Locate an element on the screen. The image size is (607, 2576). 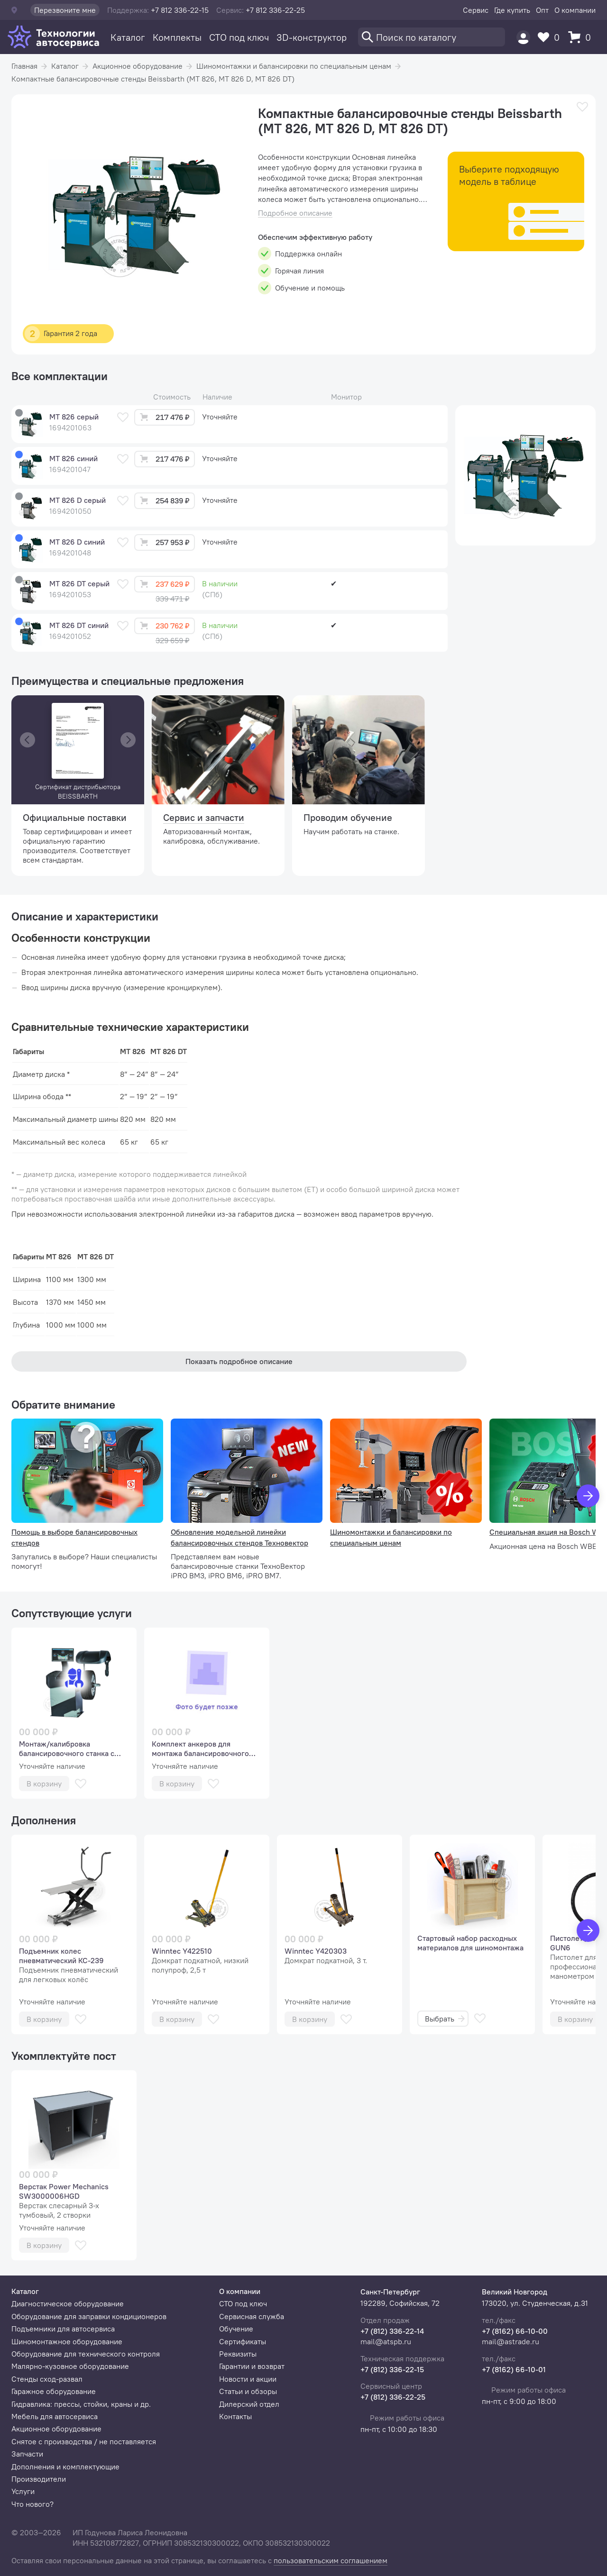
[Корзина] is located at coordinates (582, 37).